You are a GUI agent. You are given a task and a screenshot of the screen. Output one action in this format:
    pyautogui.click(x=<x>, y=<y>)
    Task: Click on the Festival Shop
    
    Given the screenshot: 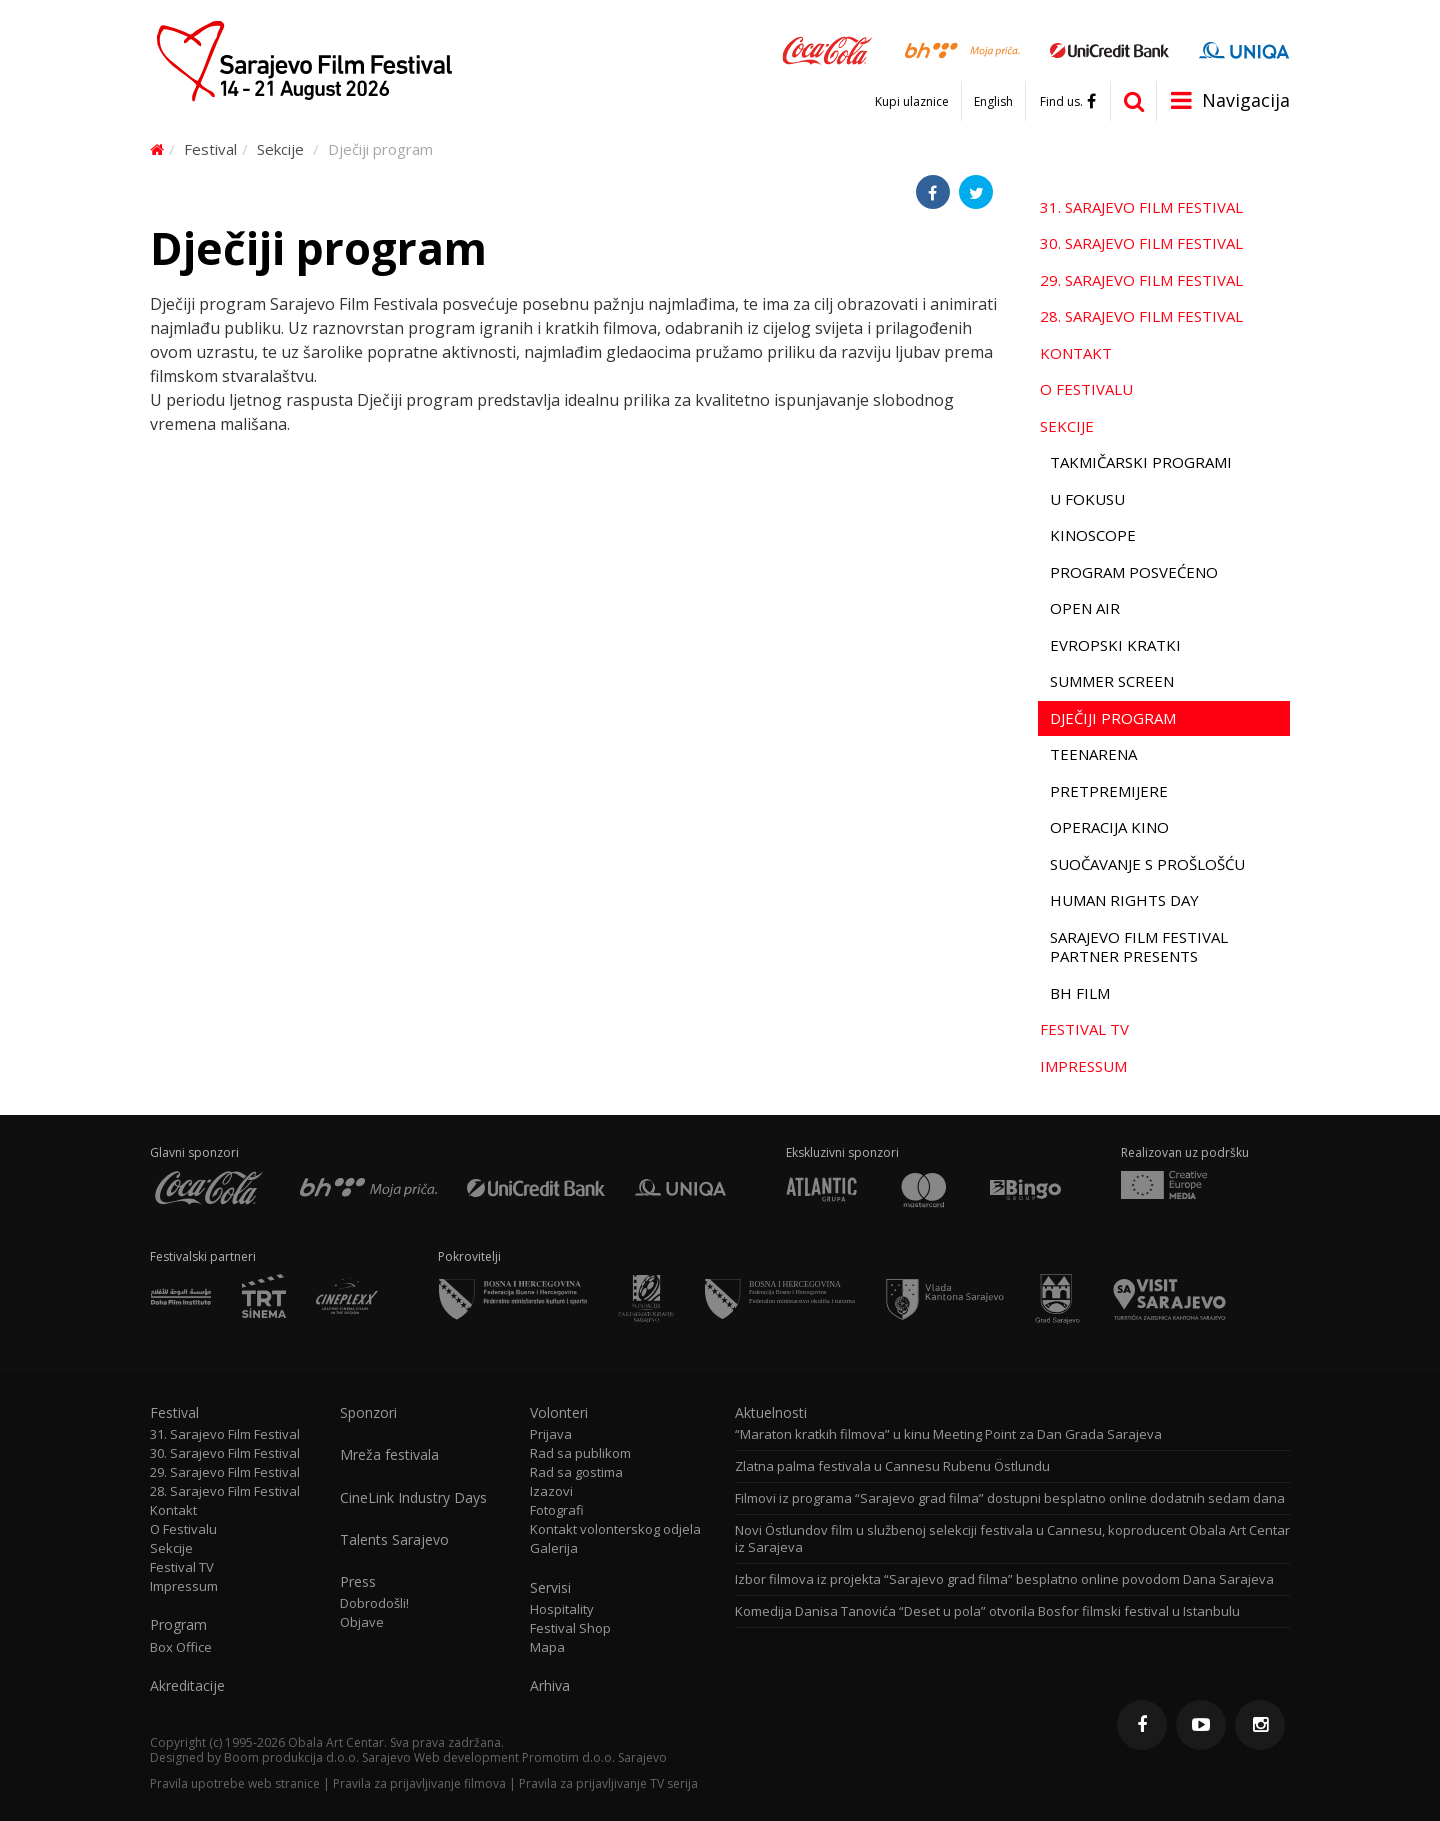 What is the action you would take?
    pyautogui.click(x=570, y=1628)
    